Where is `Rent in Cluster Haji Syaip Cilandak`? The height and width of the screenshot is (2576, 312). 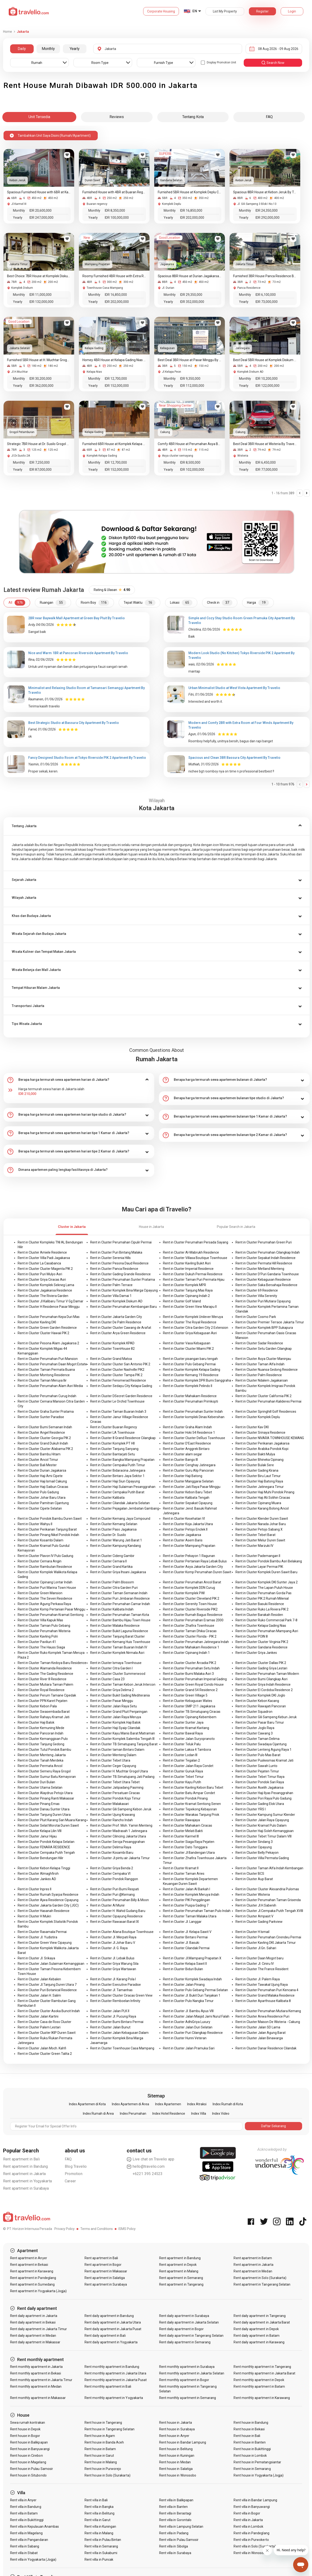 Rent in Cluster Haji Syaip Cilandak is located at coordinates (115, 1728).